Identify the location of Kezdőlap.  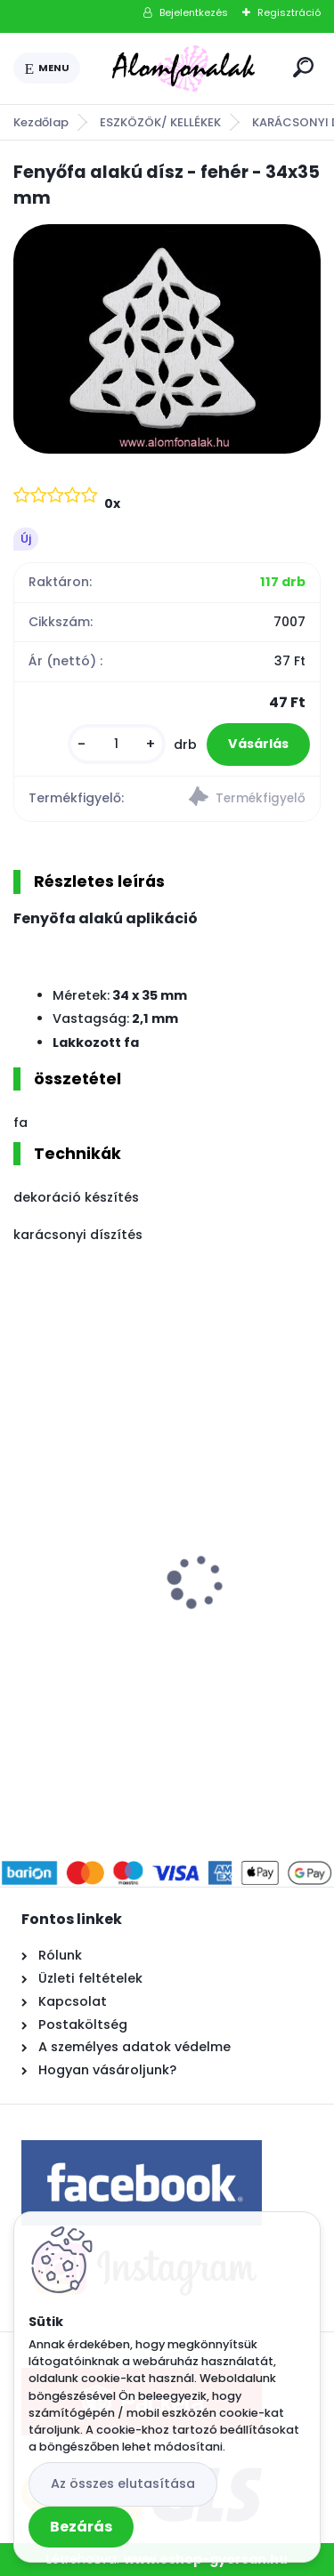
(41, 122).